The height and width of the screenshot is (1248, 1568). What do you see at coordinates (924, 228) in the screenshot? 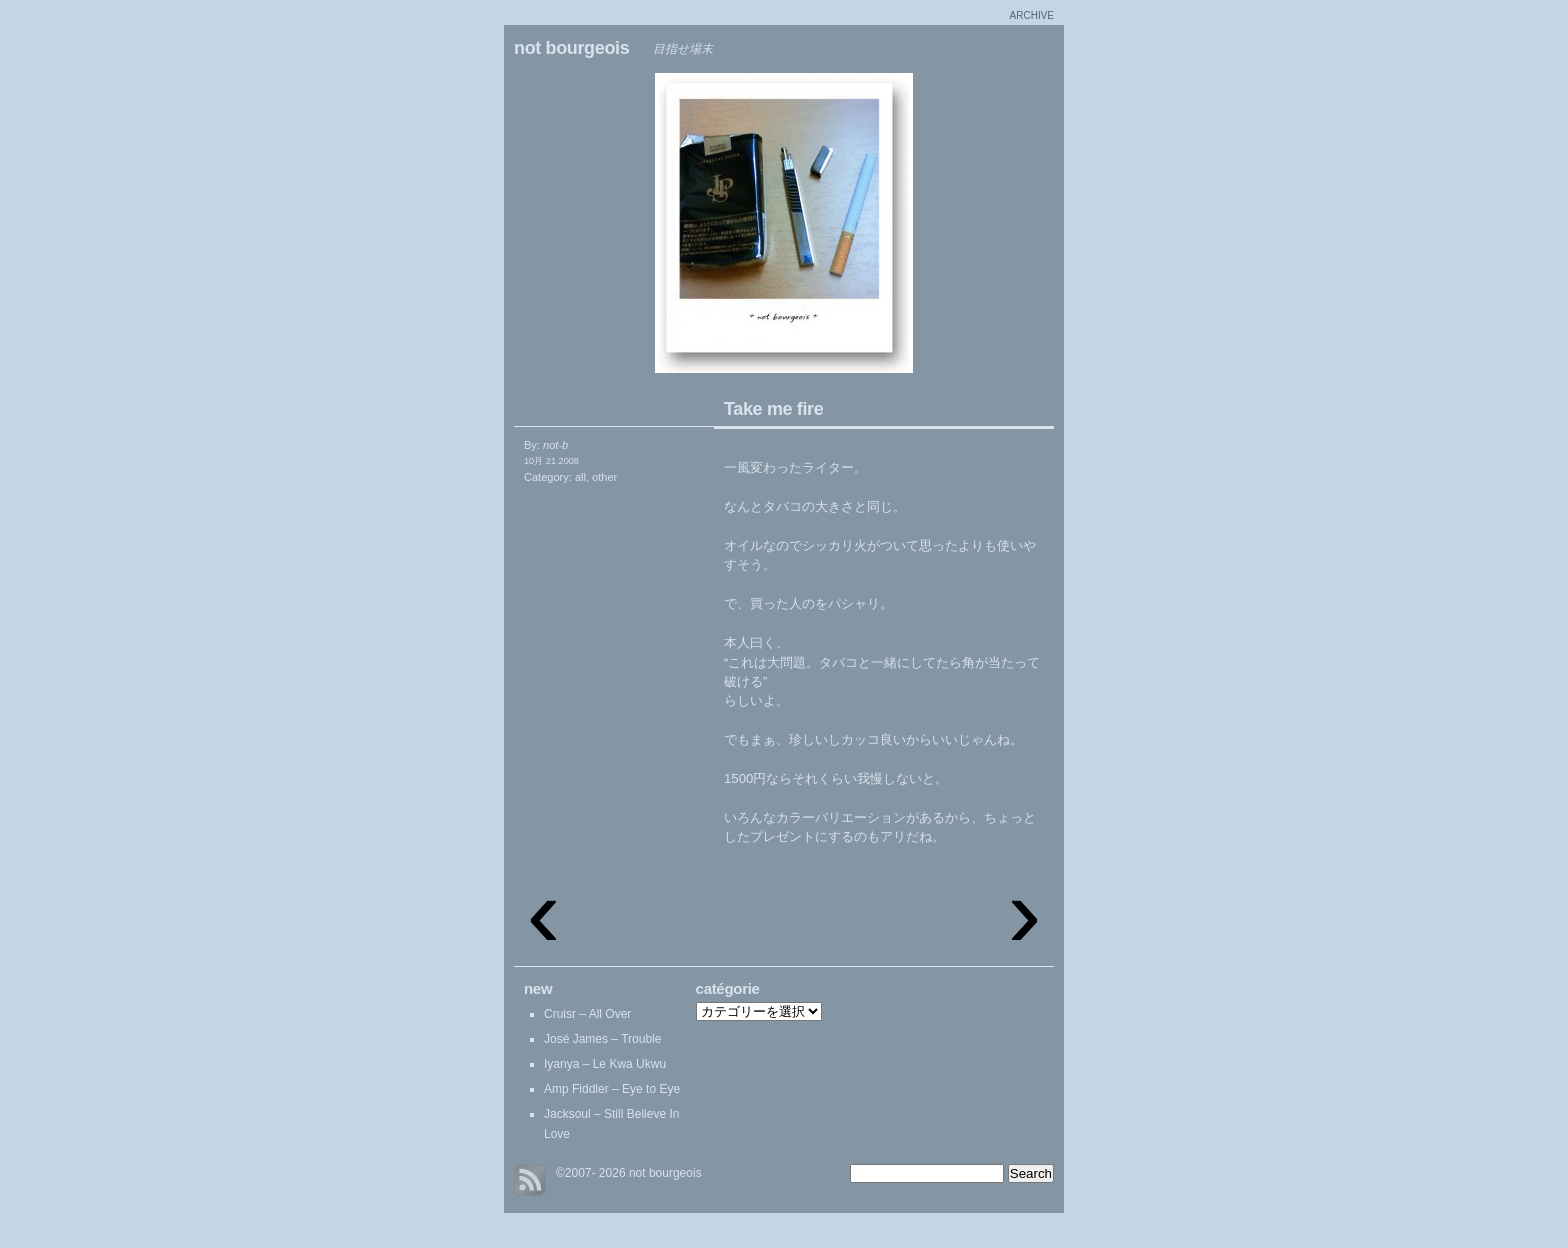
I see `Chester coat` at bounding box center [924, 228].